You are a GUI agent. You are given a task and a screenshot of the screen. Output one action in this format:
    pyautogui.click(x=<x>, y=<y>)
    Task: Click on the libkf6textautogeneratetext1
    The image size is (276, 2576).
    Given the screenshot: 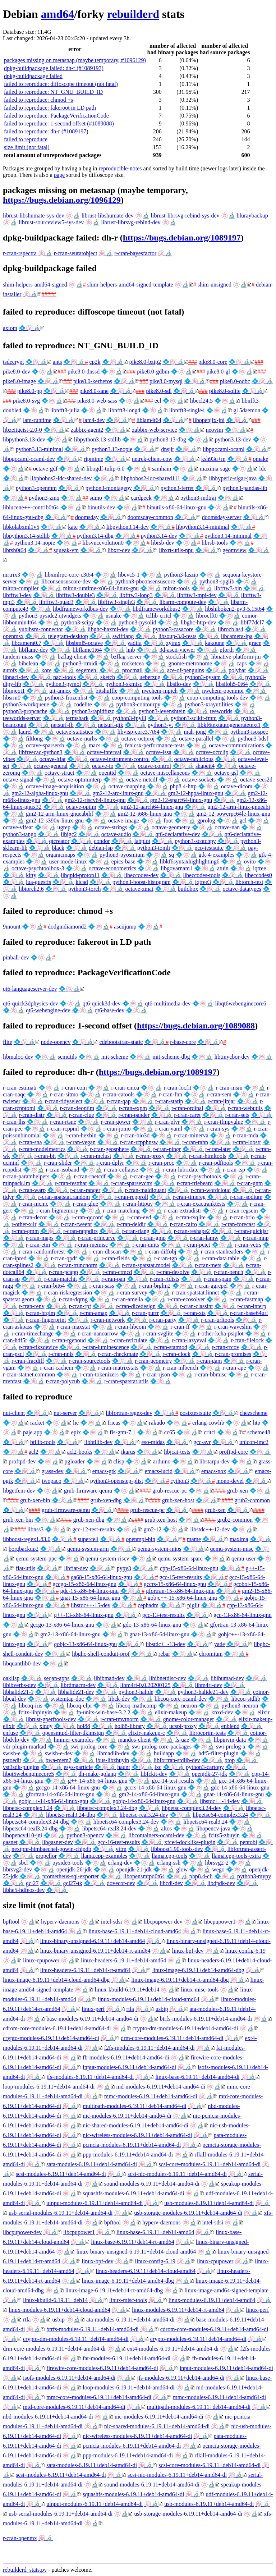 What is the action you would take?
    pyautogui.click(x=229, y=725)
    